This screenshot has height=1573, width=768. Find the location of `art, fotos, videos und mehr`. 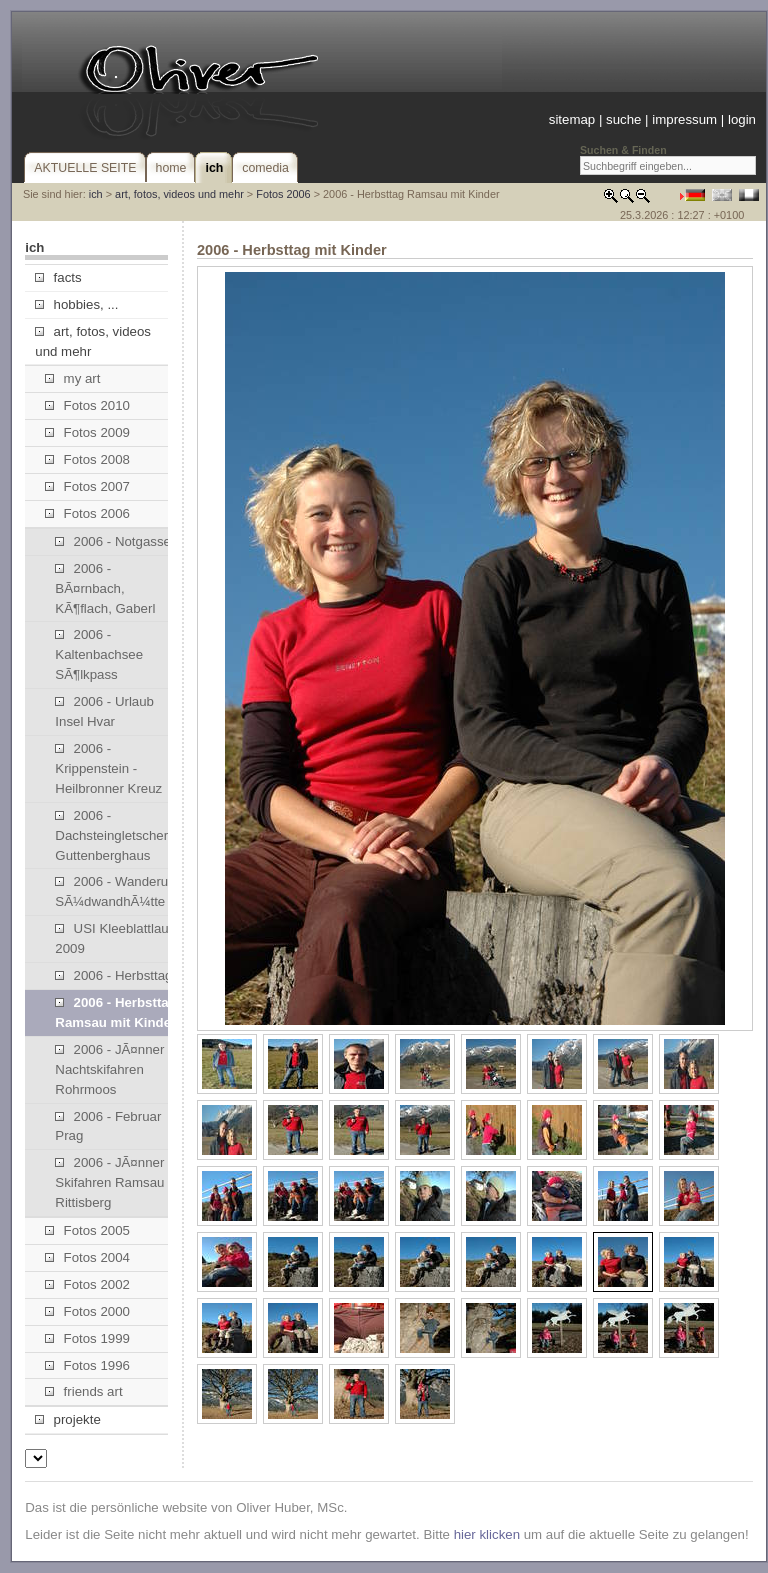

art, fotos, videos und mehr is located at coordinates (179, 194).